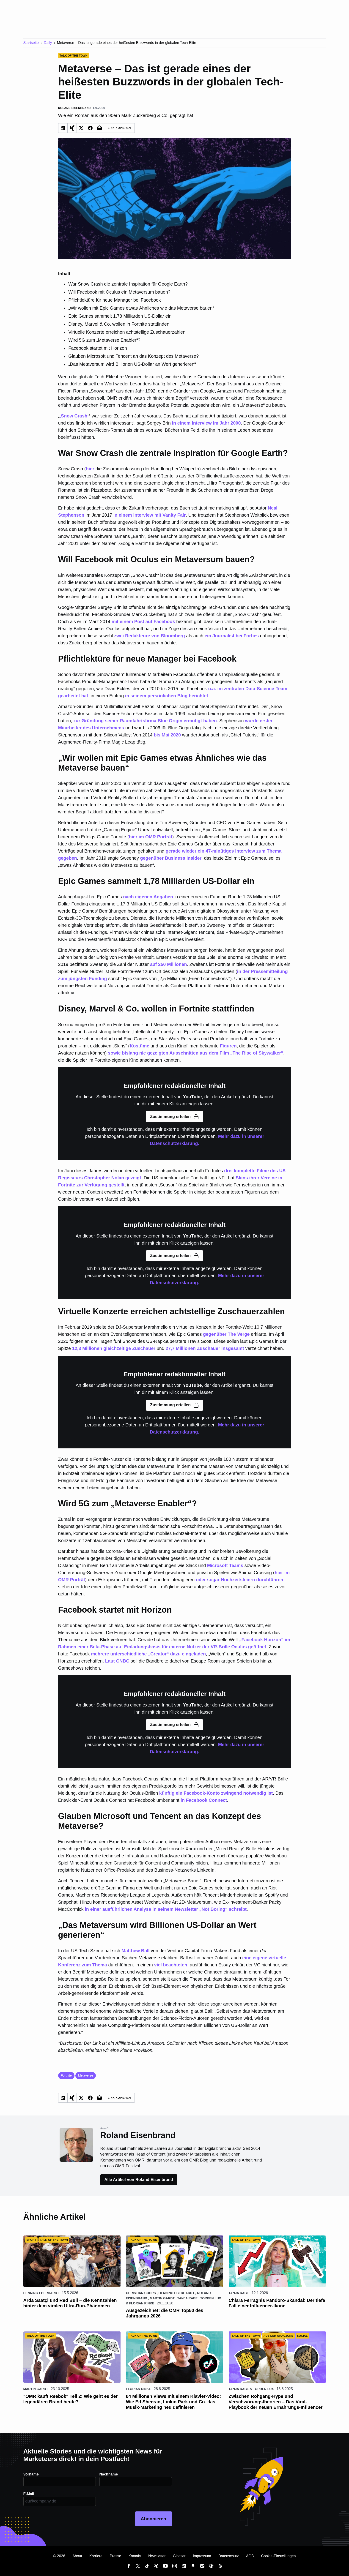 This screenshot has height=2576, width=349. What do you see at coordinates (141, 2303) in the screenshot?
I see `Florian Rinke` at bounding box center [141, 2303].